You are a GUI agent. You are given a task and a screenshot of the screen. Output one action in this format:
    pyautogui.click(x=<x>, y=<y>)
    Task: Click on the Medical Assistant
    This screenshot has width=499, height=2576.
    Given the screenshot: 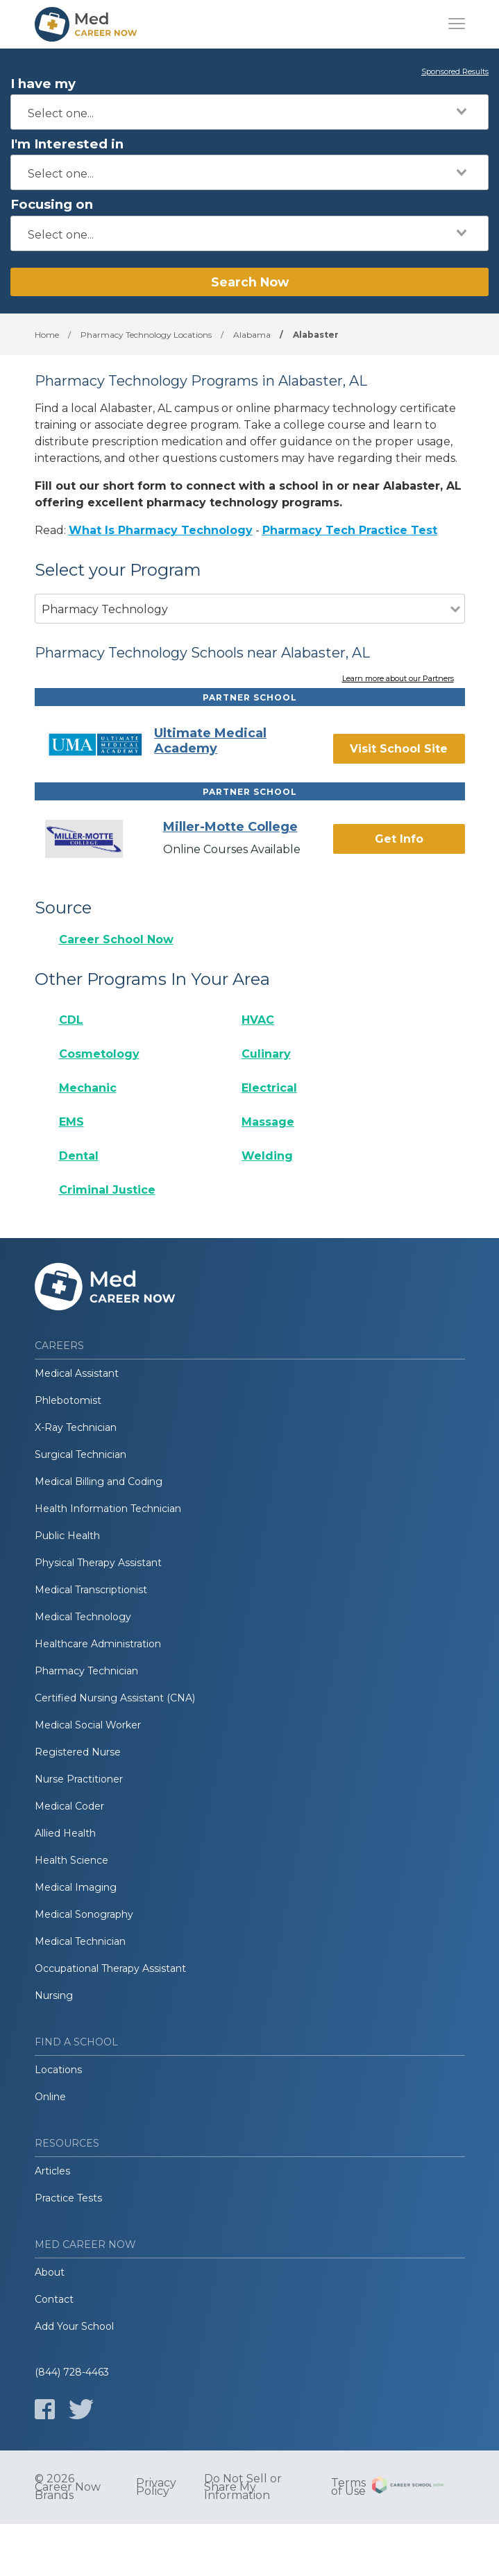 What is the action you would take?
    pyautogui.click(x=77, y=1373)
    